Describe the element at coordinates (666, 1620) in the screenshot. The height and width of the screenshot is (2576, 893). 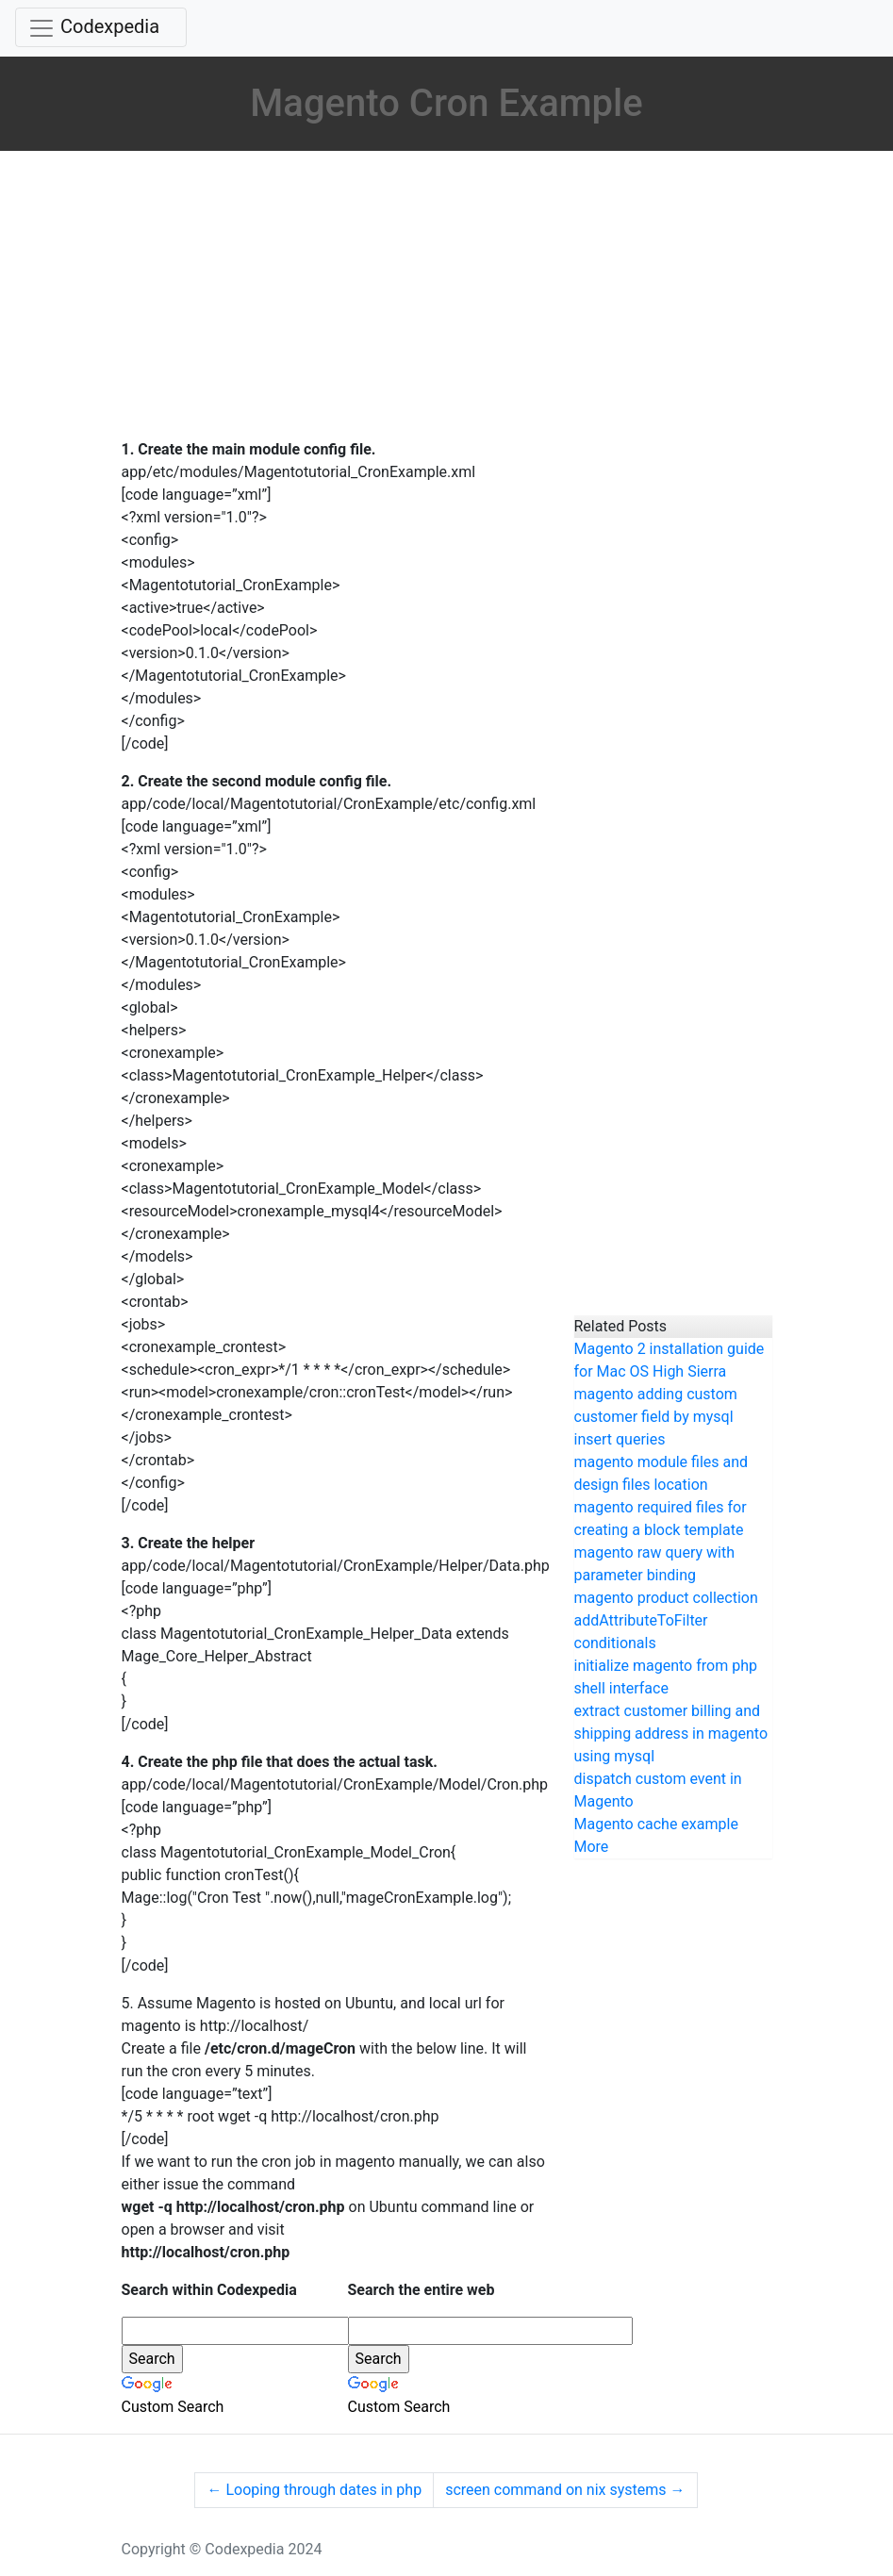
I see `magento product collection addAttributeToFilter conditionals` at that location.